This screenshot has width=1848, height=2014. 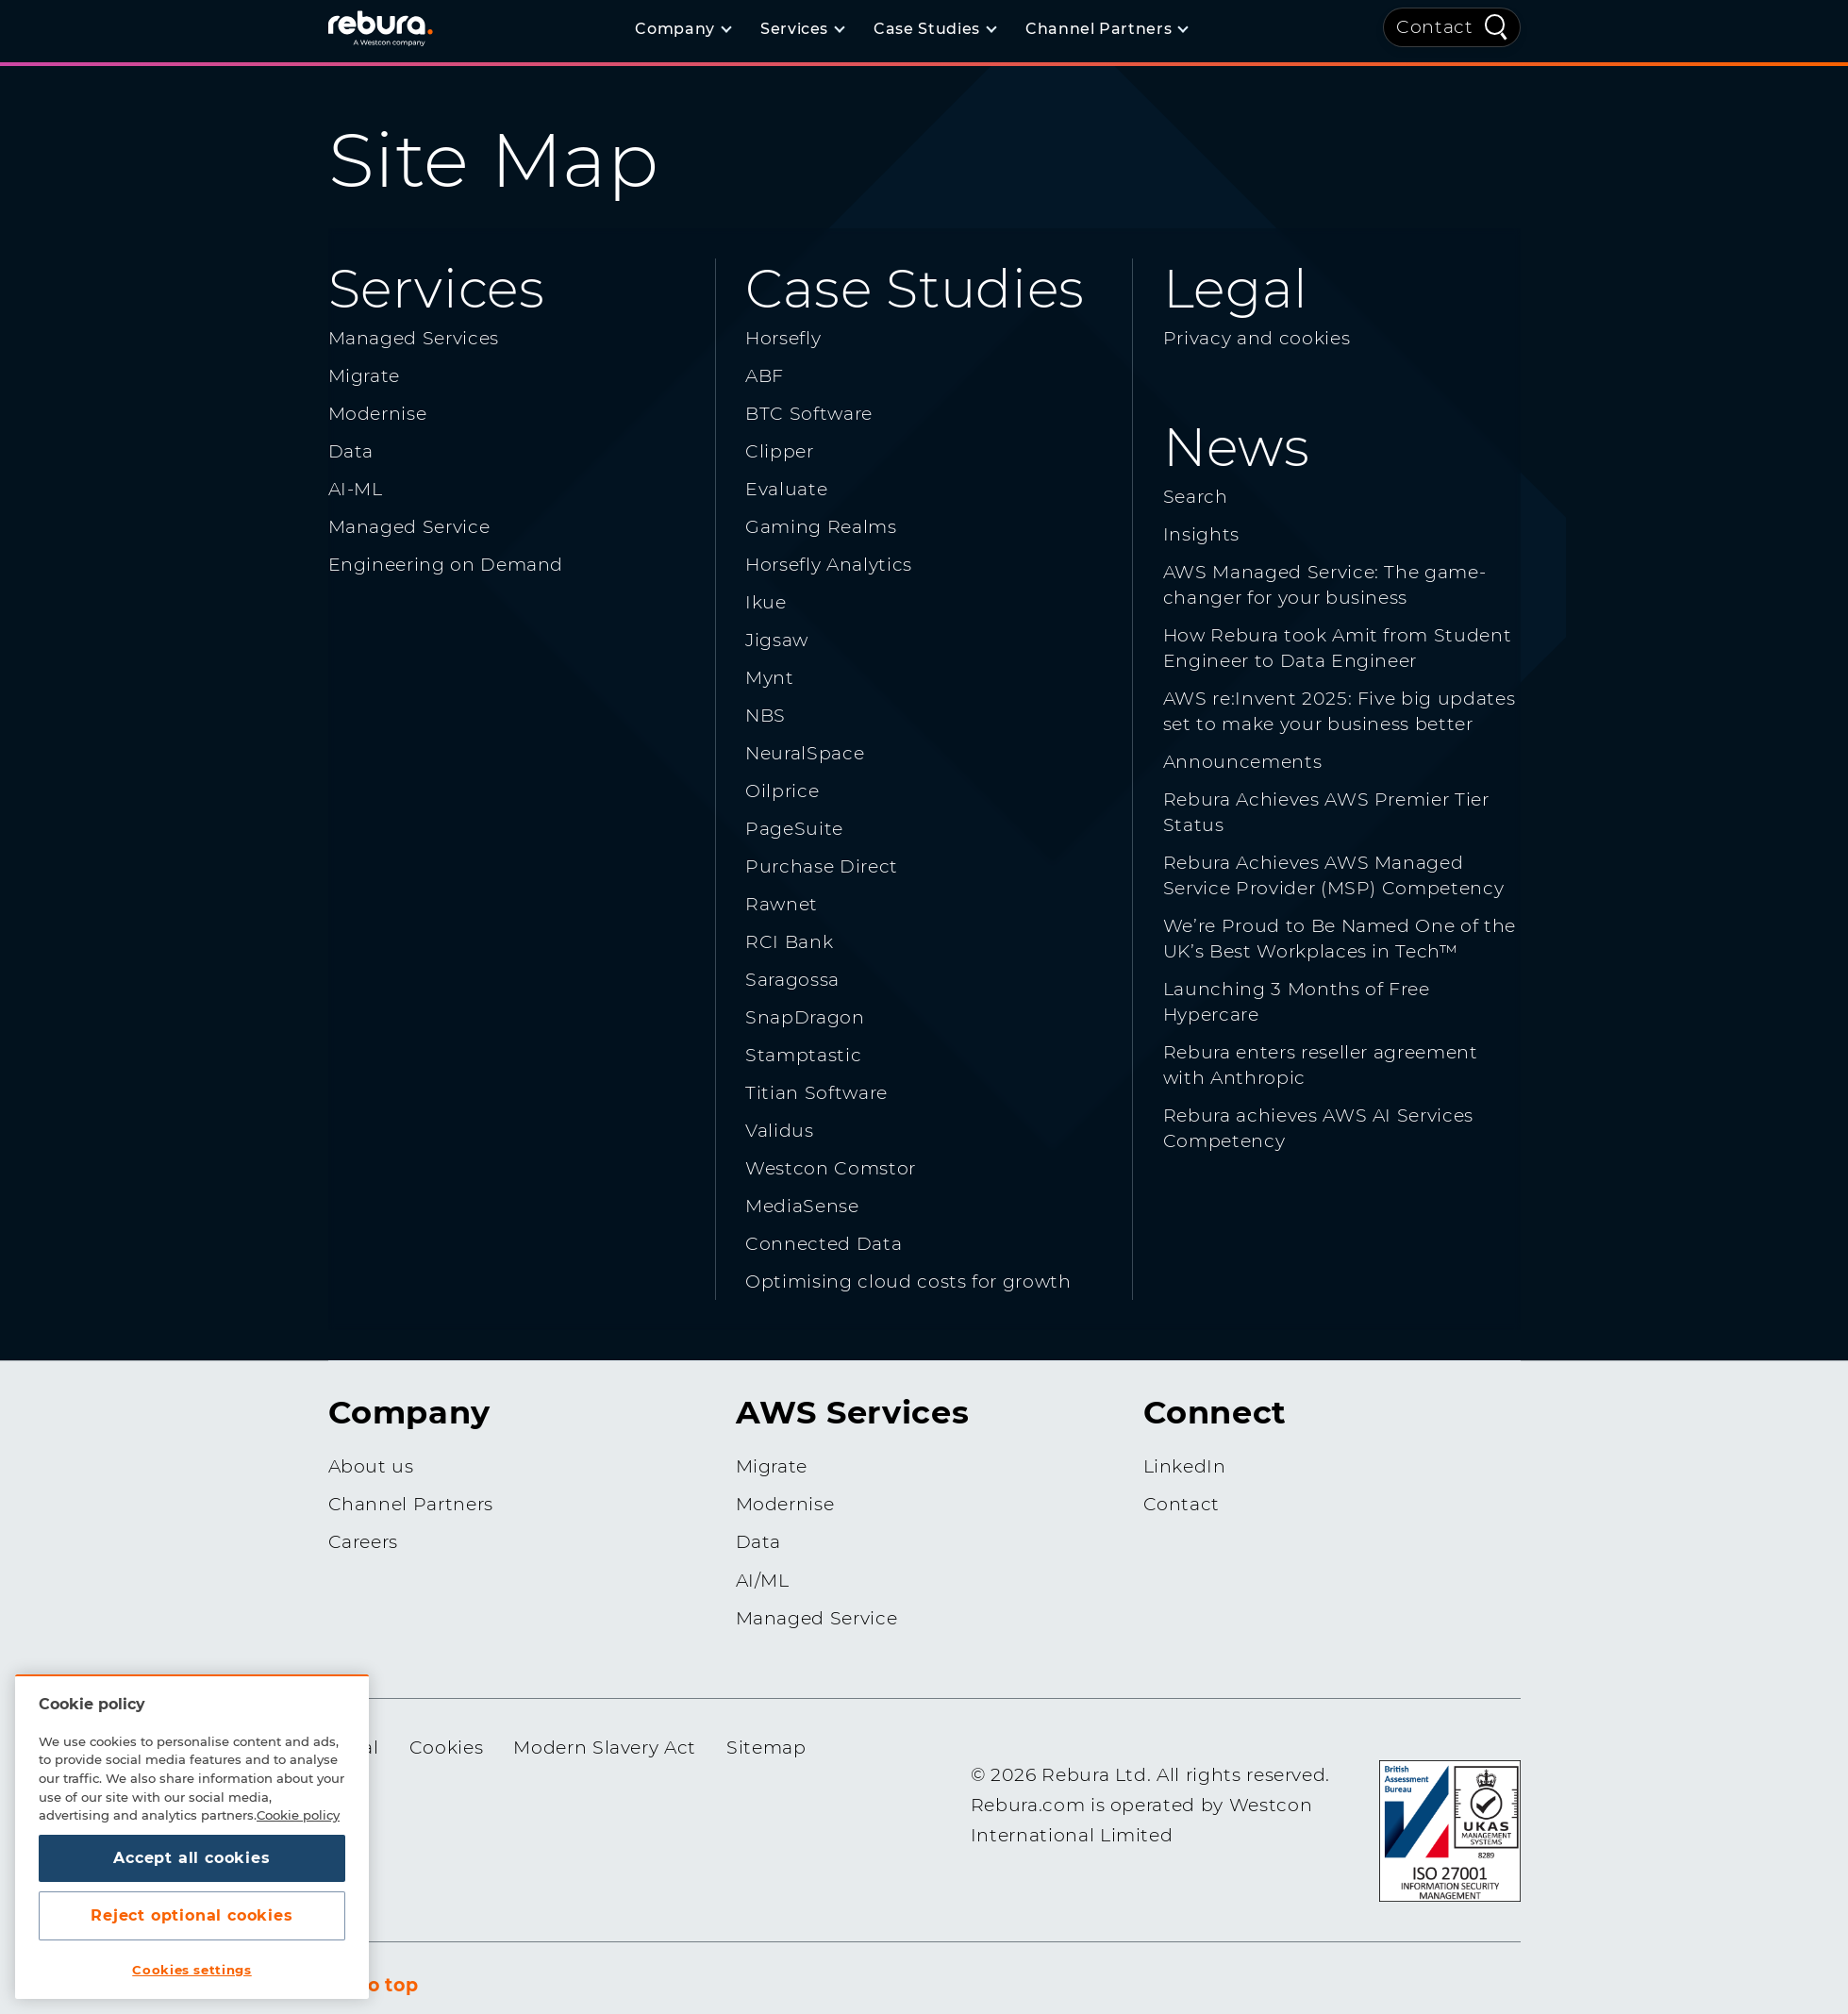 I want to click on SnapDragon, so click(x=805, y=1017).